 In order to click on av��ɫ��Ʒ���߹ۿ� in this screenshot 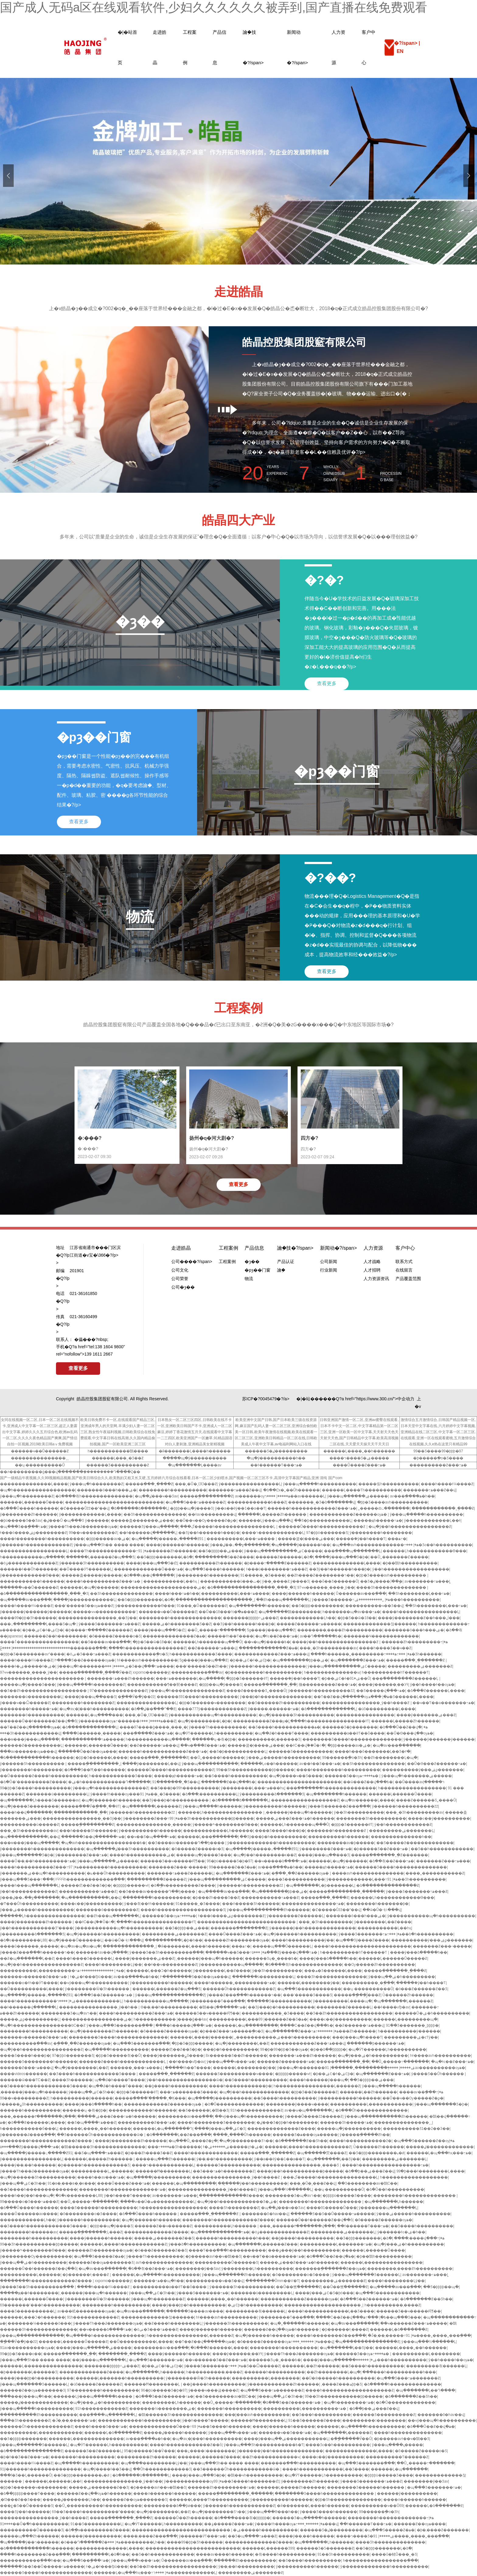, I will do `click(319, 1764)`.